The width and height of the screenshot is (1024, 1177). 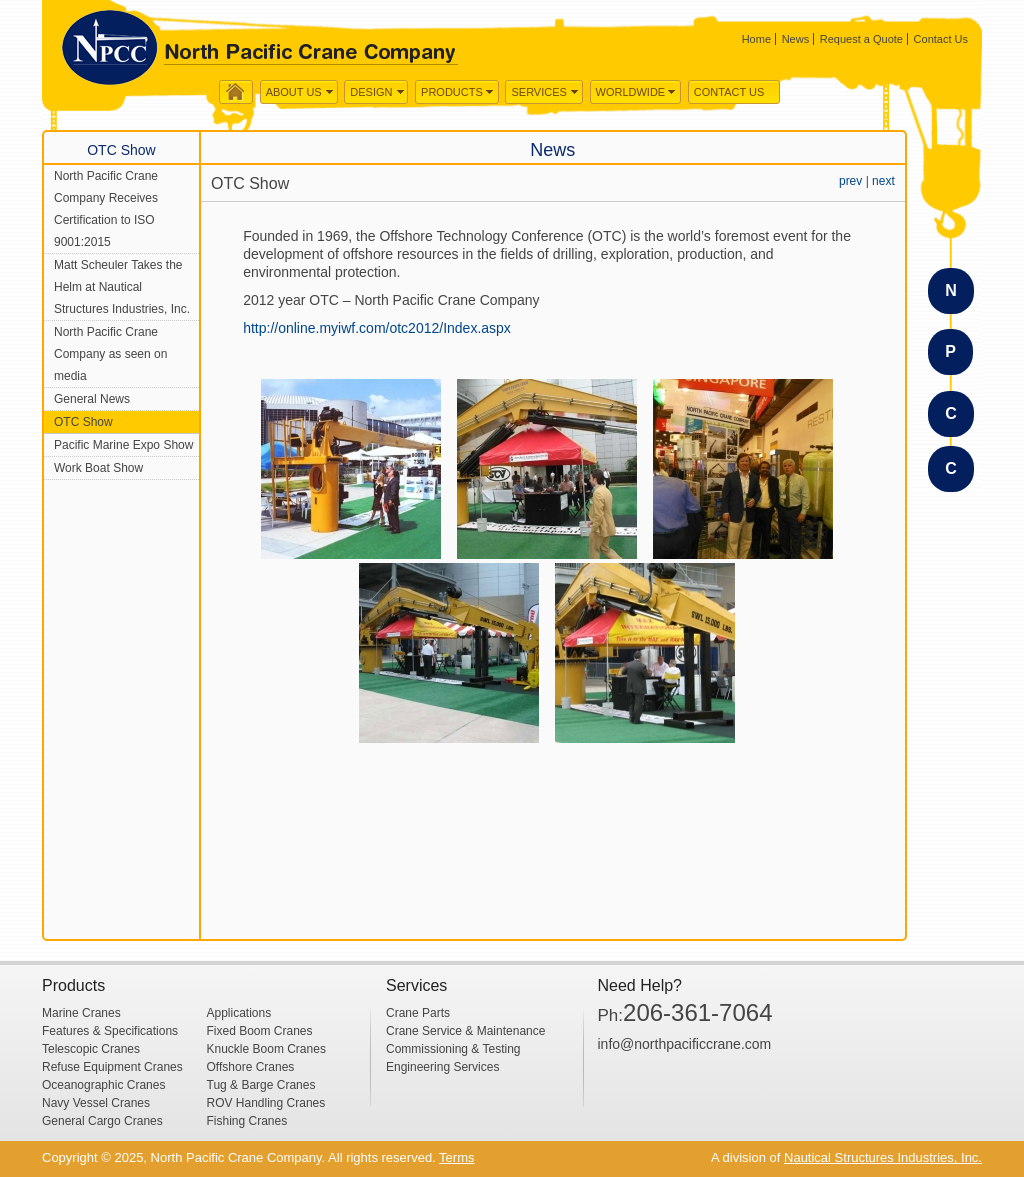 What do you see at coordinates (91, 1049) in the screenshot?
I see `Telescopic Cranes` at bounding box center [91, 1049].